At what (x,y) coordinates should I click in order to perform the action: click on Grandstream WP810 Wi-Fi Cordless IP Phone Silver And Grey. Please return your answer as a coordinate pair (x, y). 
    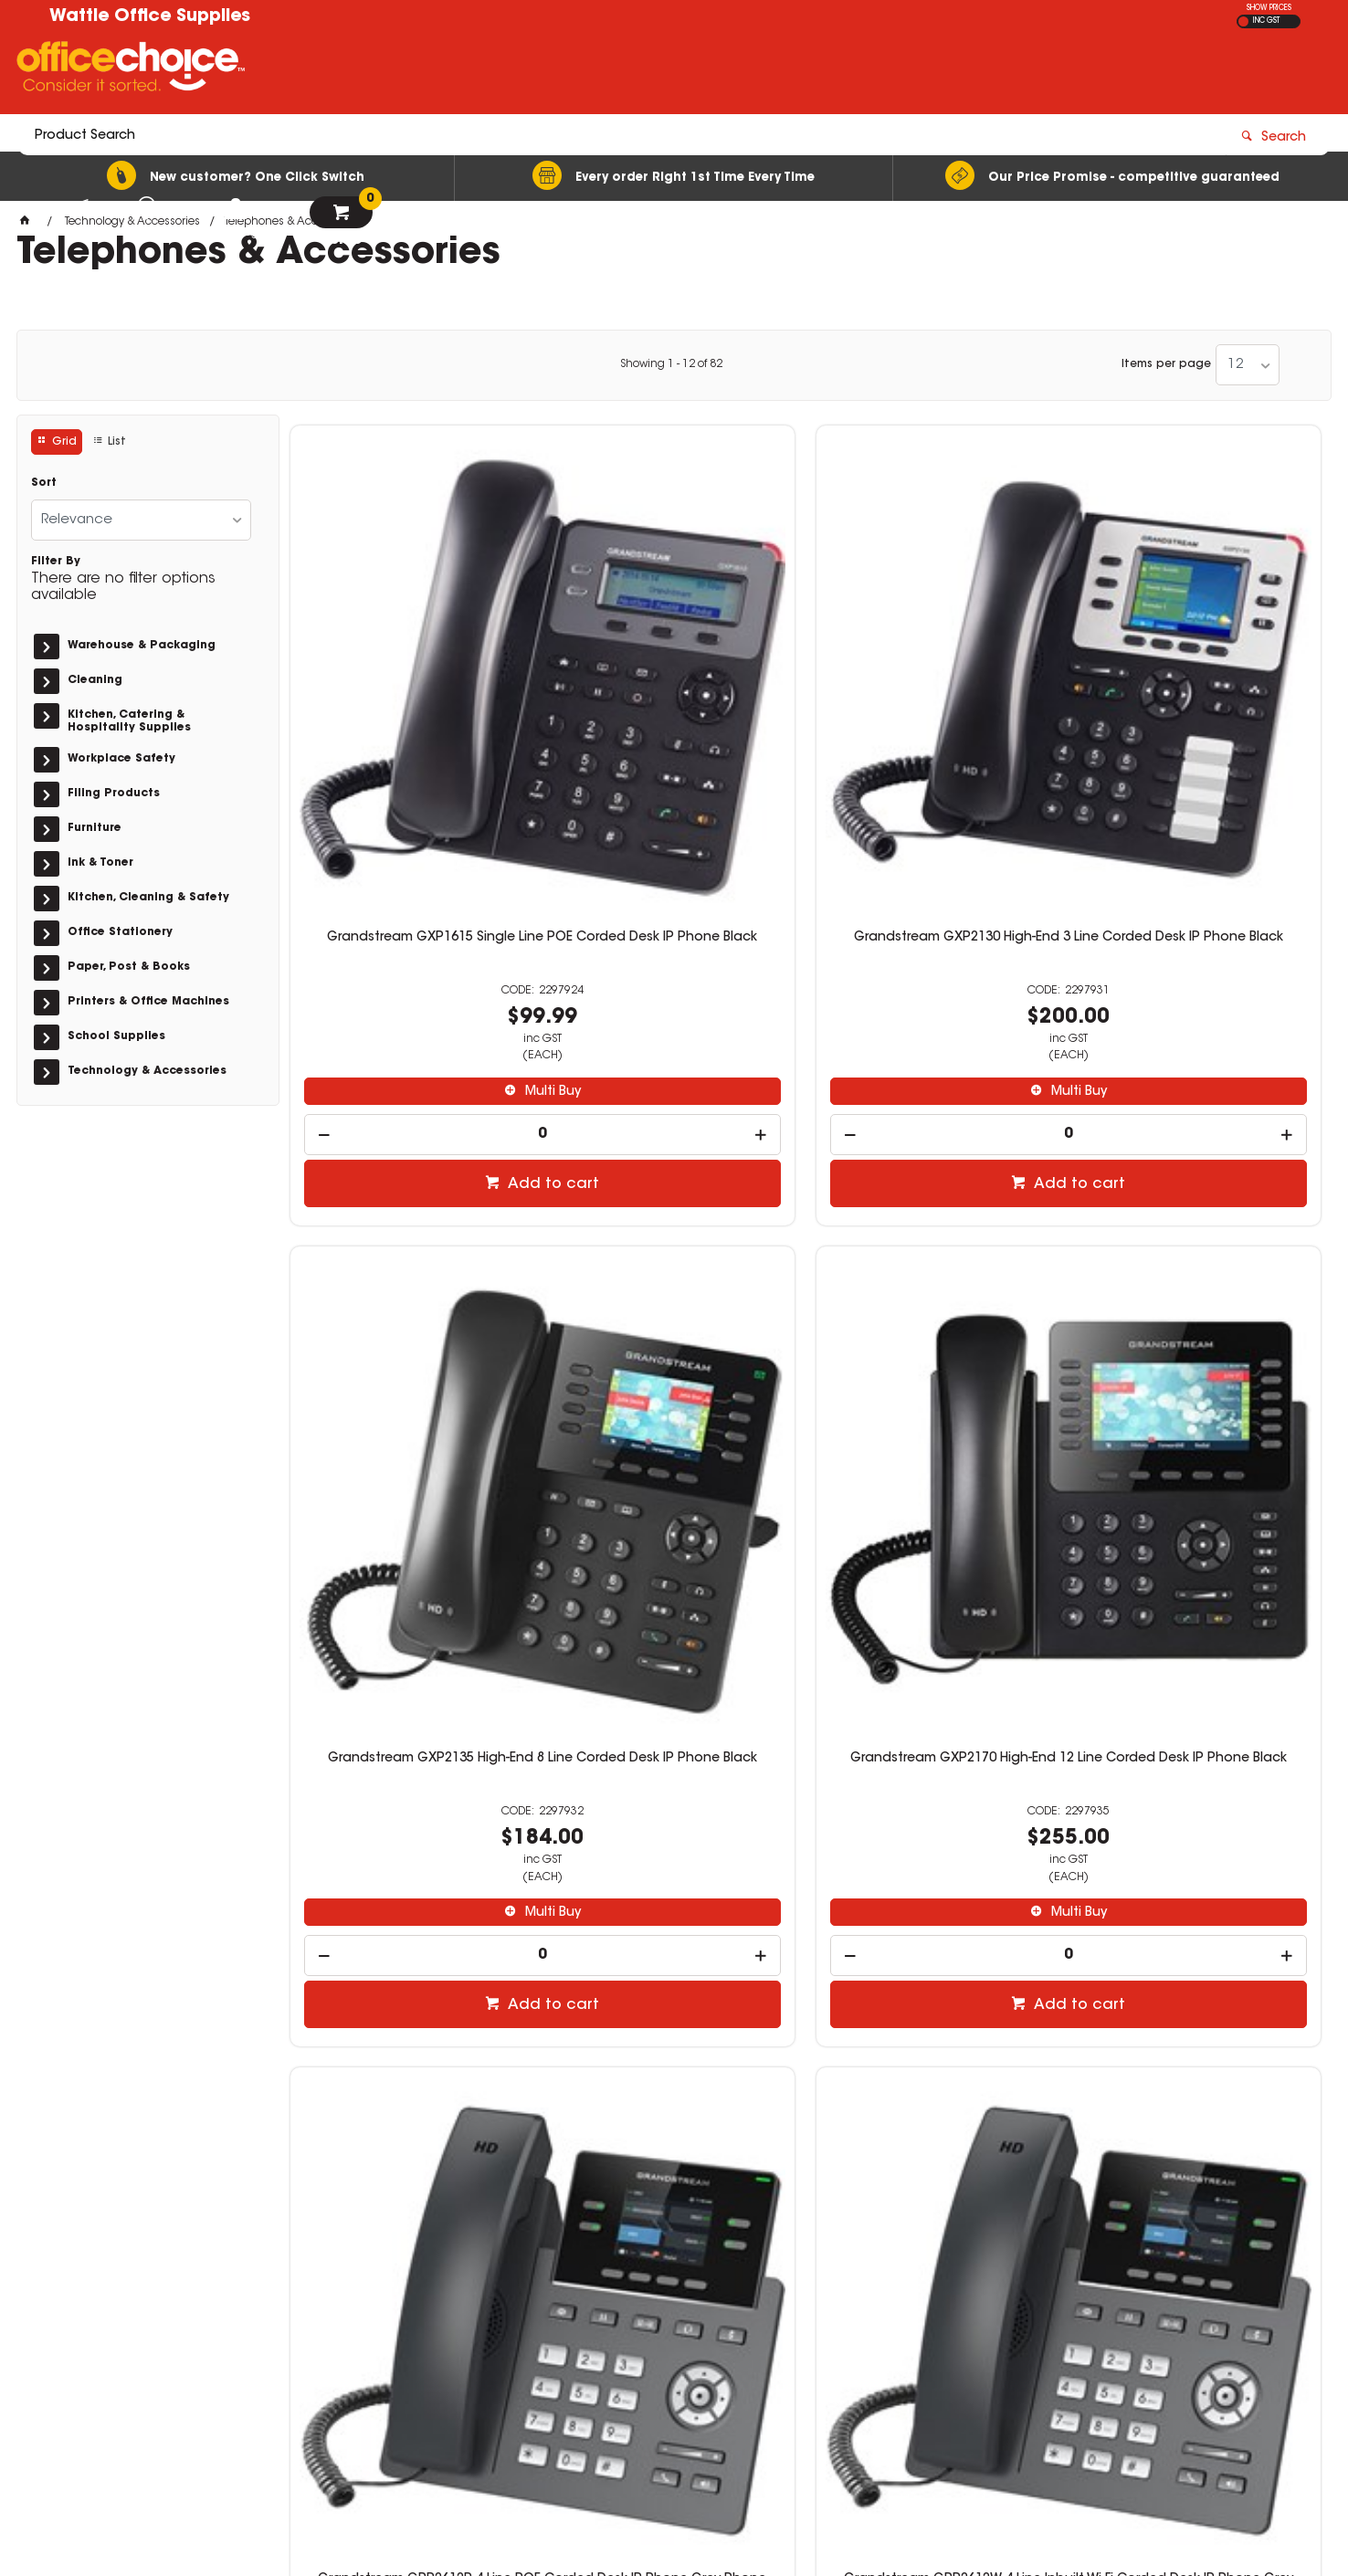
    Looking at the image, I should click on (674, 1788).